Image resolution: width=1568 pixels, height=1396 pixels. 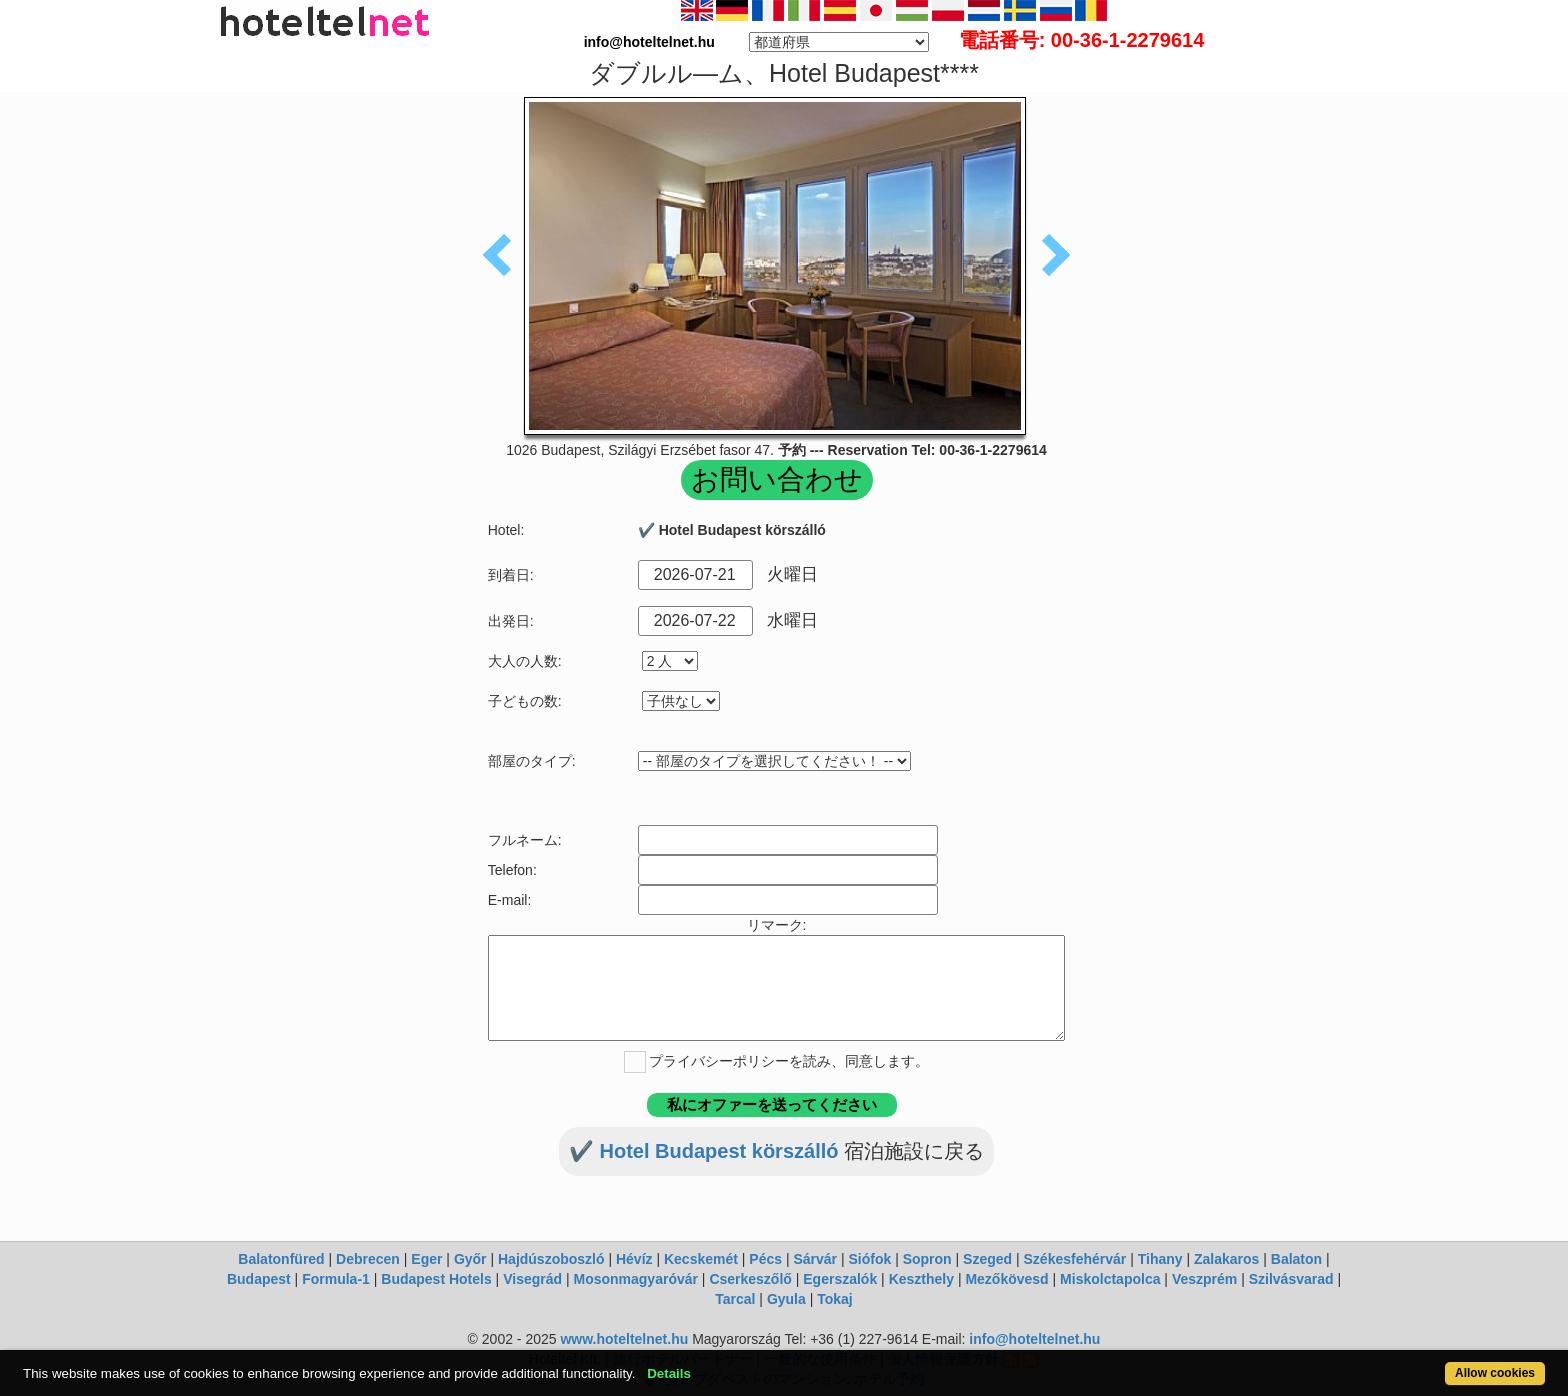 What do you see at coordinates (1034, 1339) in the screenshot?
I see `info@hoteltelnet.hu` at bounding box center [1034, 1339].